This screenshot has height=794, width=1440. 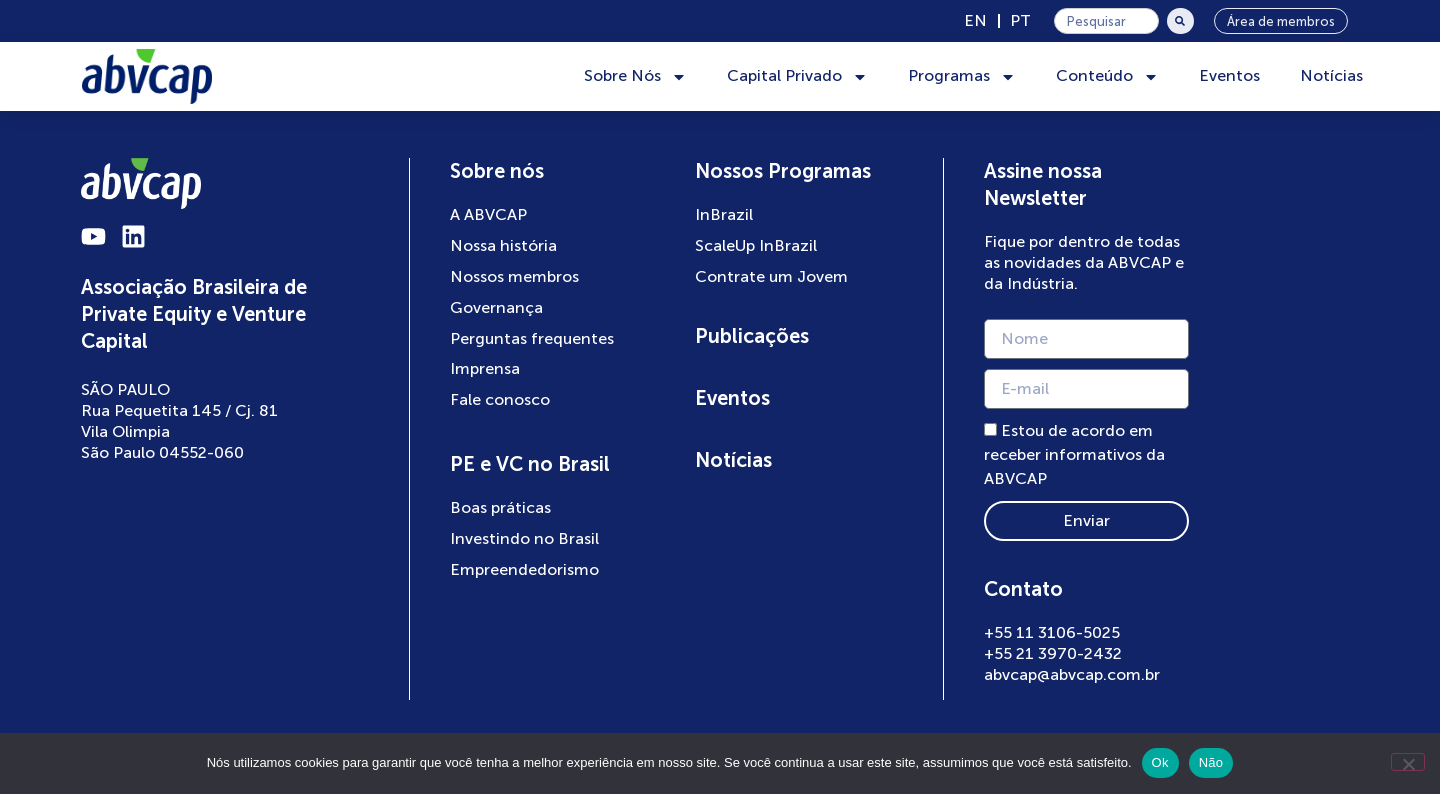 What do you see at coordinates (1106, 21) in the screenshot?
I see `[combobox]` at bounding box center [1106, 21].